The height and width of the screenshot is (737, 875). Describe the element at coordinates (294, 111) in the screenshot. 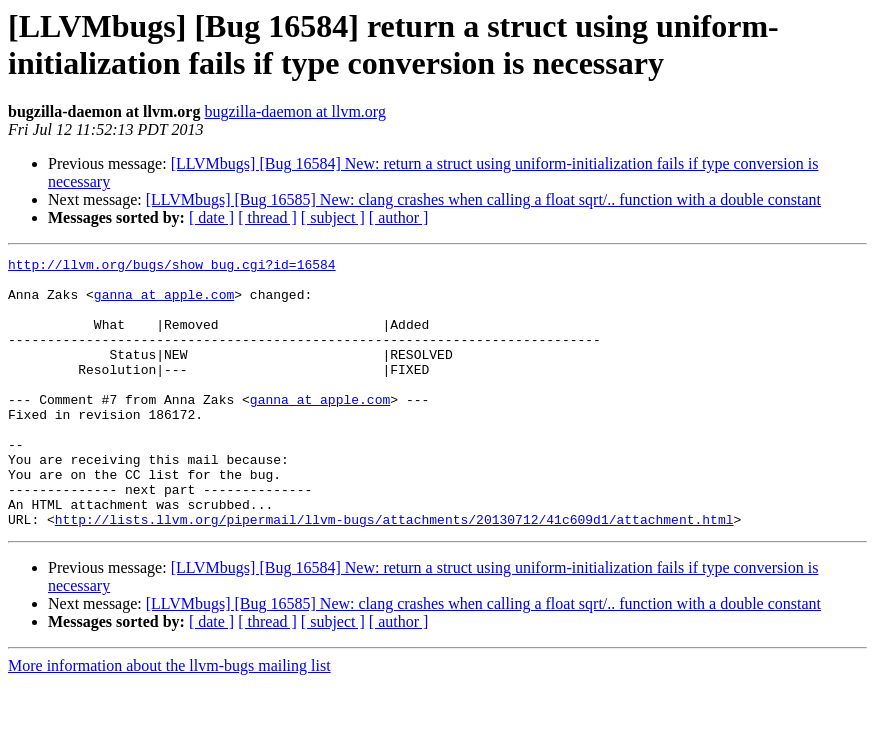

I see `bugzilla-daemon at llvm.org` at that location.